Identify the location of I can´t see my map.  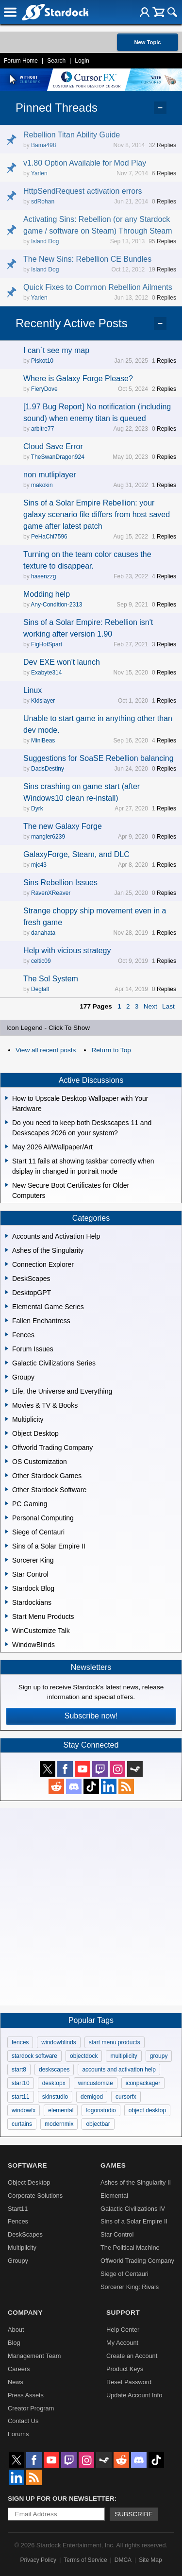
(56, 350).